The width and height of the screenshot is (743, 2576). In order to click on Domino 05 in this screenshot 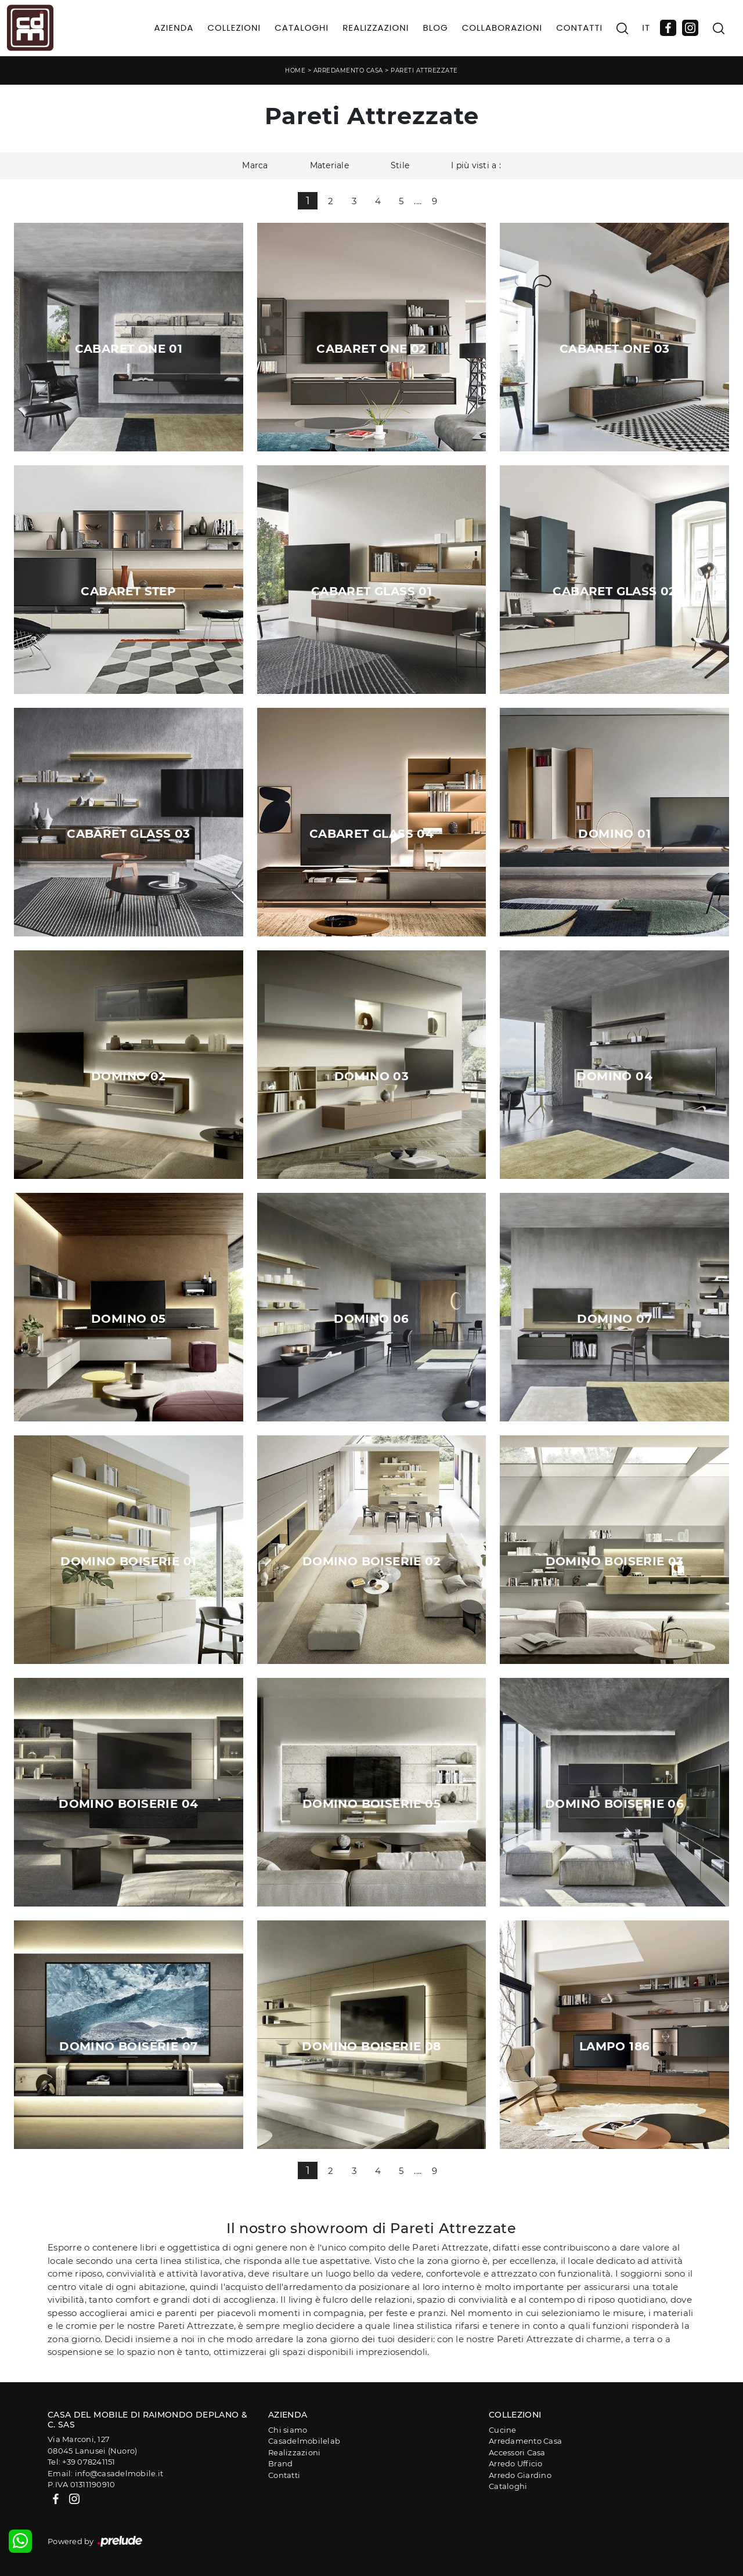, I will do `click(128, 1318)`.